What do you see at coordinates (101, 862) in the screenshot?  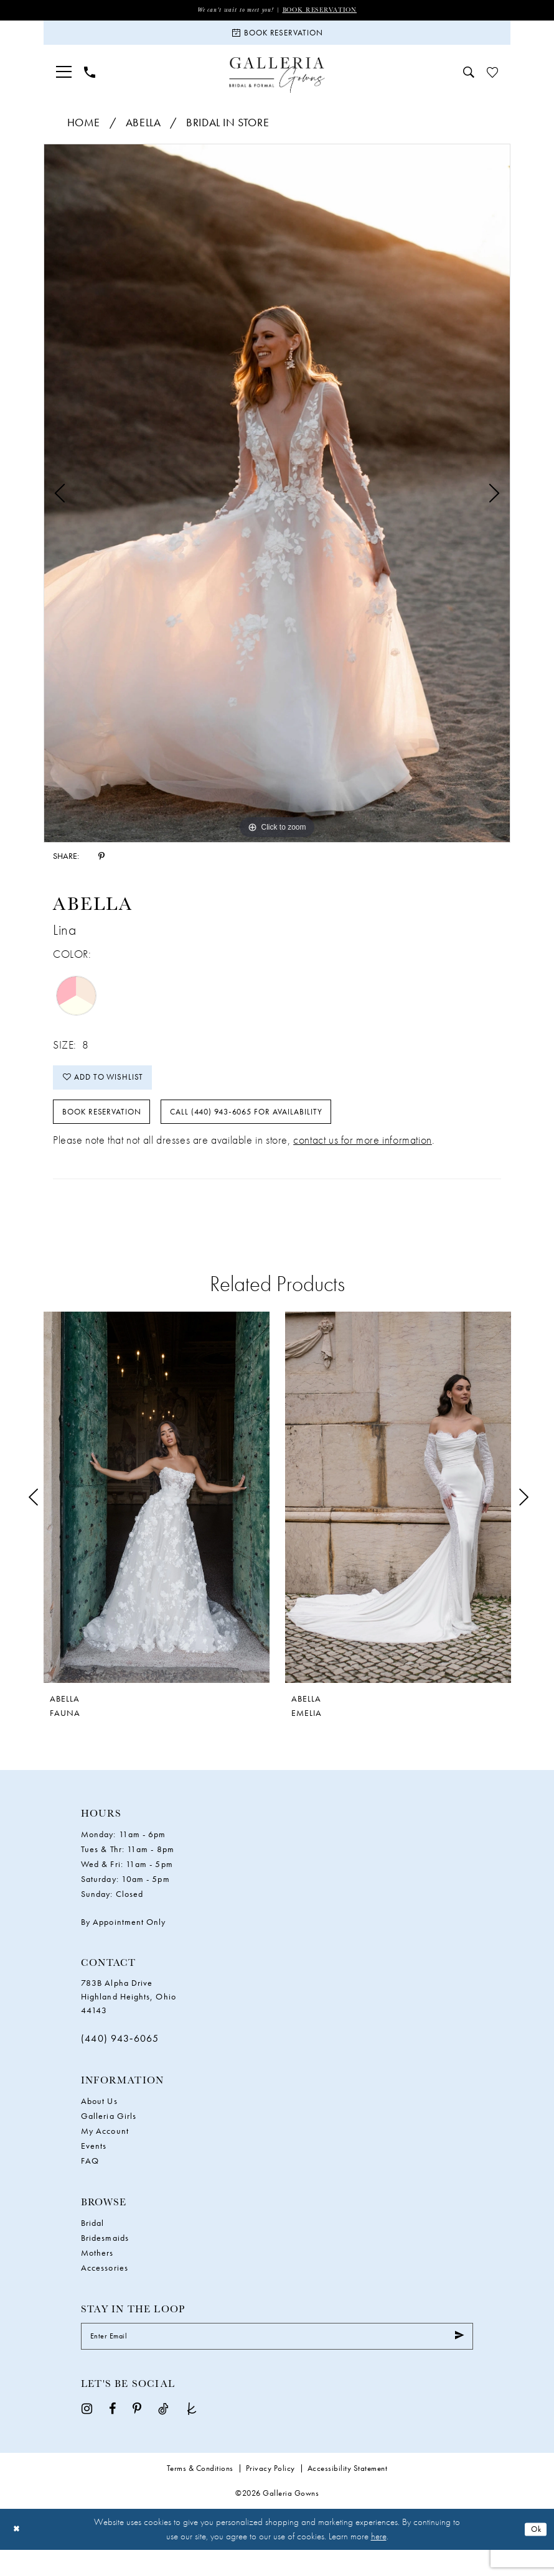 I see `[Share using Pinterest - Opens in new tab]` at bounding box center [101, 862].